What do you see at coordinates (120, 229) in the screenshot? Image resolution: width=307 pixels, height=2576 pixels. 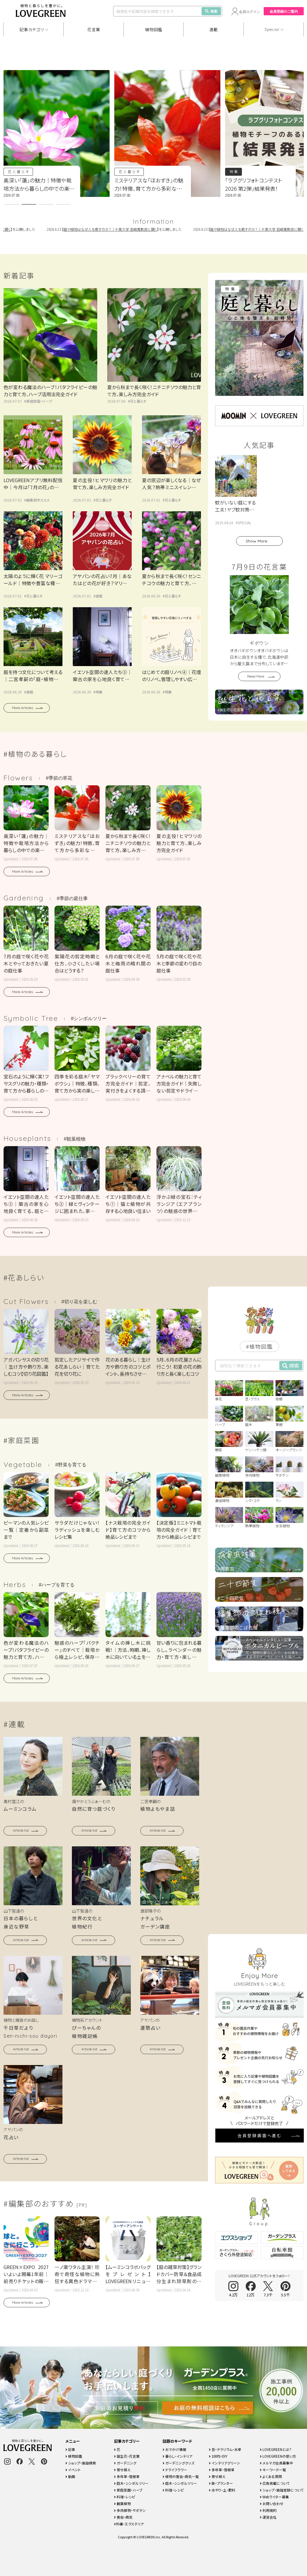 I see `庭や植物はなぜ人を癒すのか？｜千葉大学 岩崎寛教授に聞く` at bounding box center [120, 229].